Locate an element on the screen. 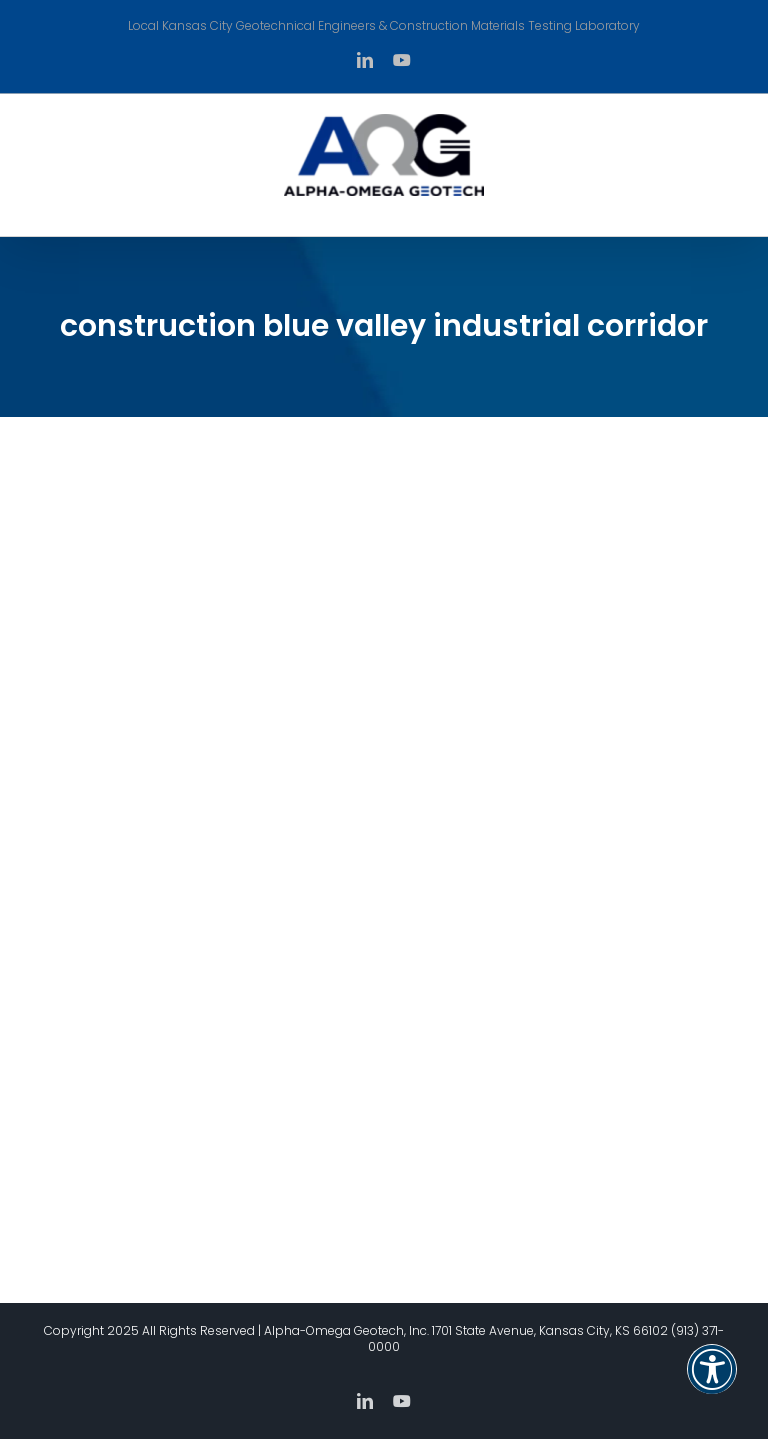 This screenshot has width=768, height=1439. [button] is located at coordinates (712, 1382).